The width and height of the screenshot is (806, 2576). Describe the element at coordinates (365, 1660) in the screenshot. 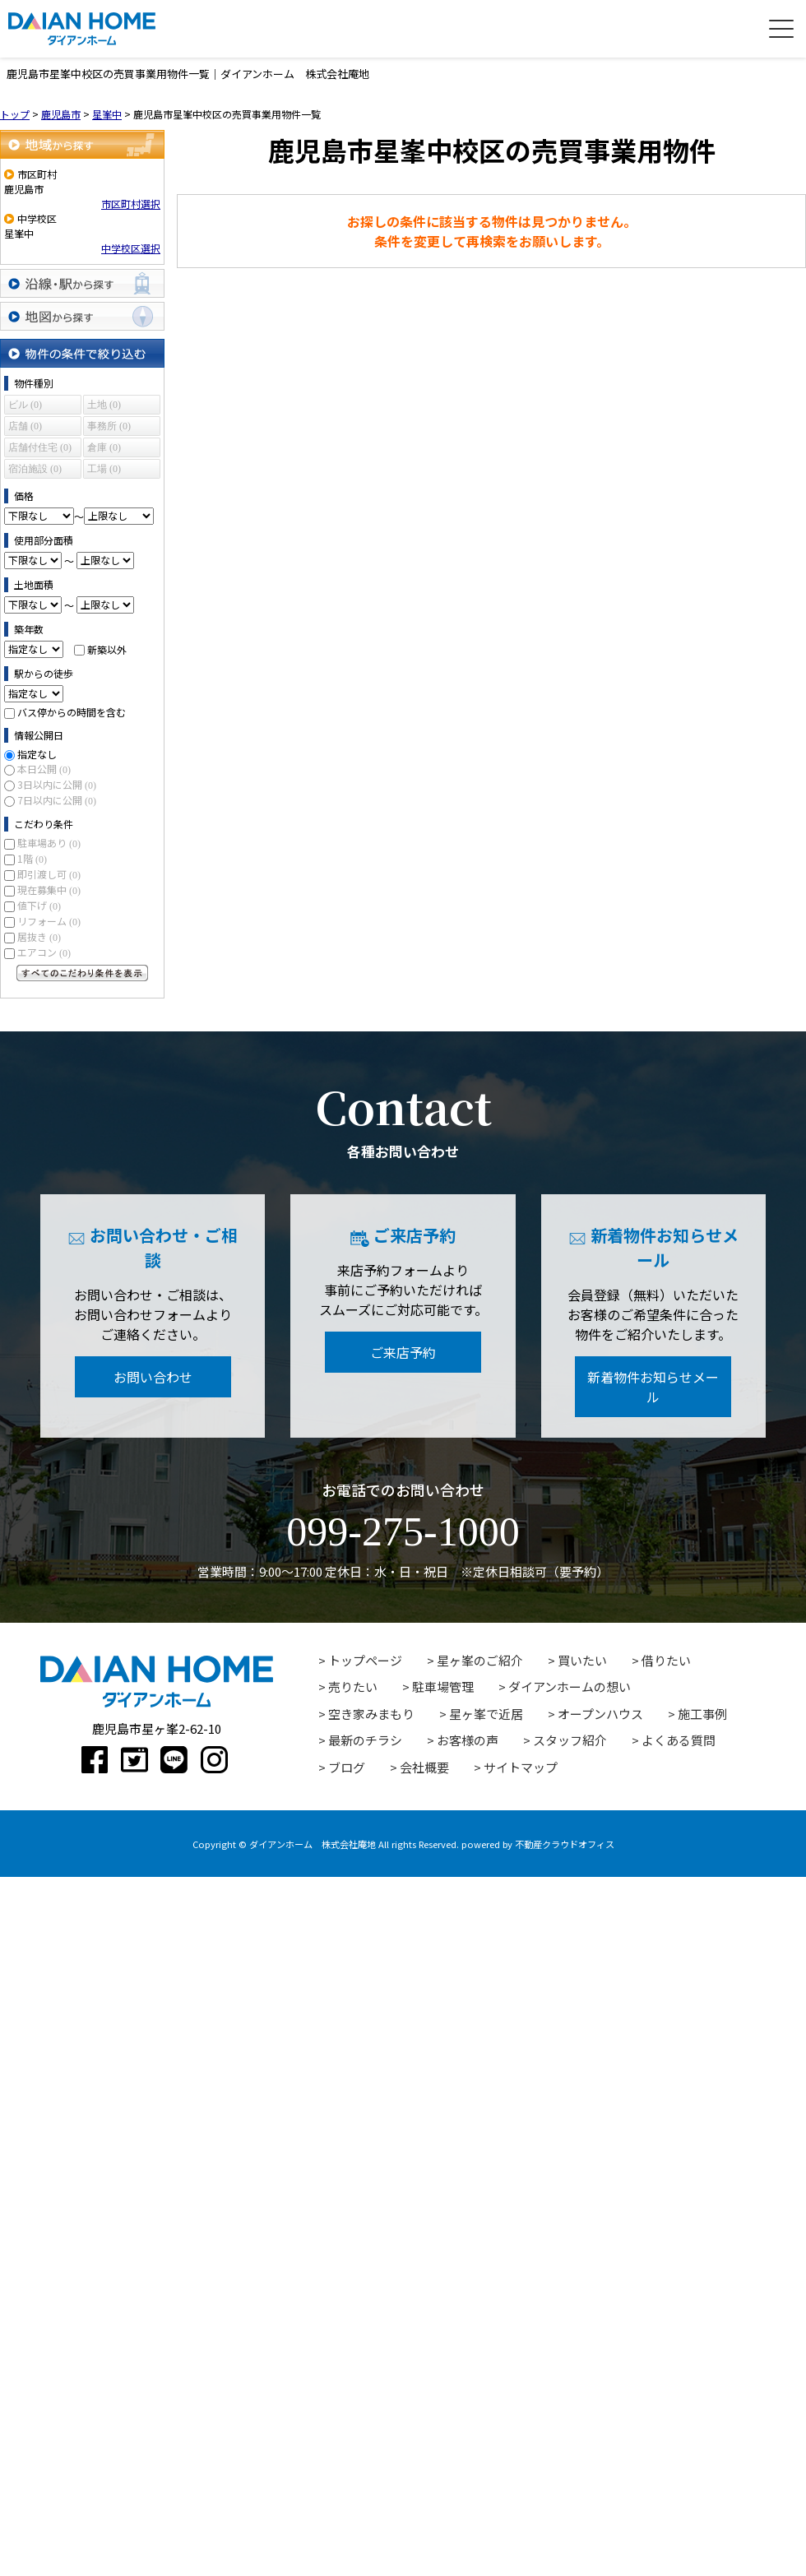

I see `トップページ` at that location.